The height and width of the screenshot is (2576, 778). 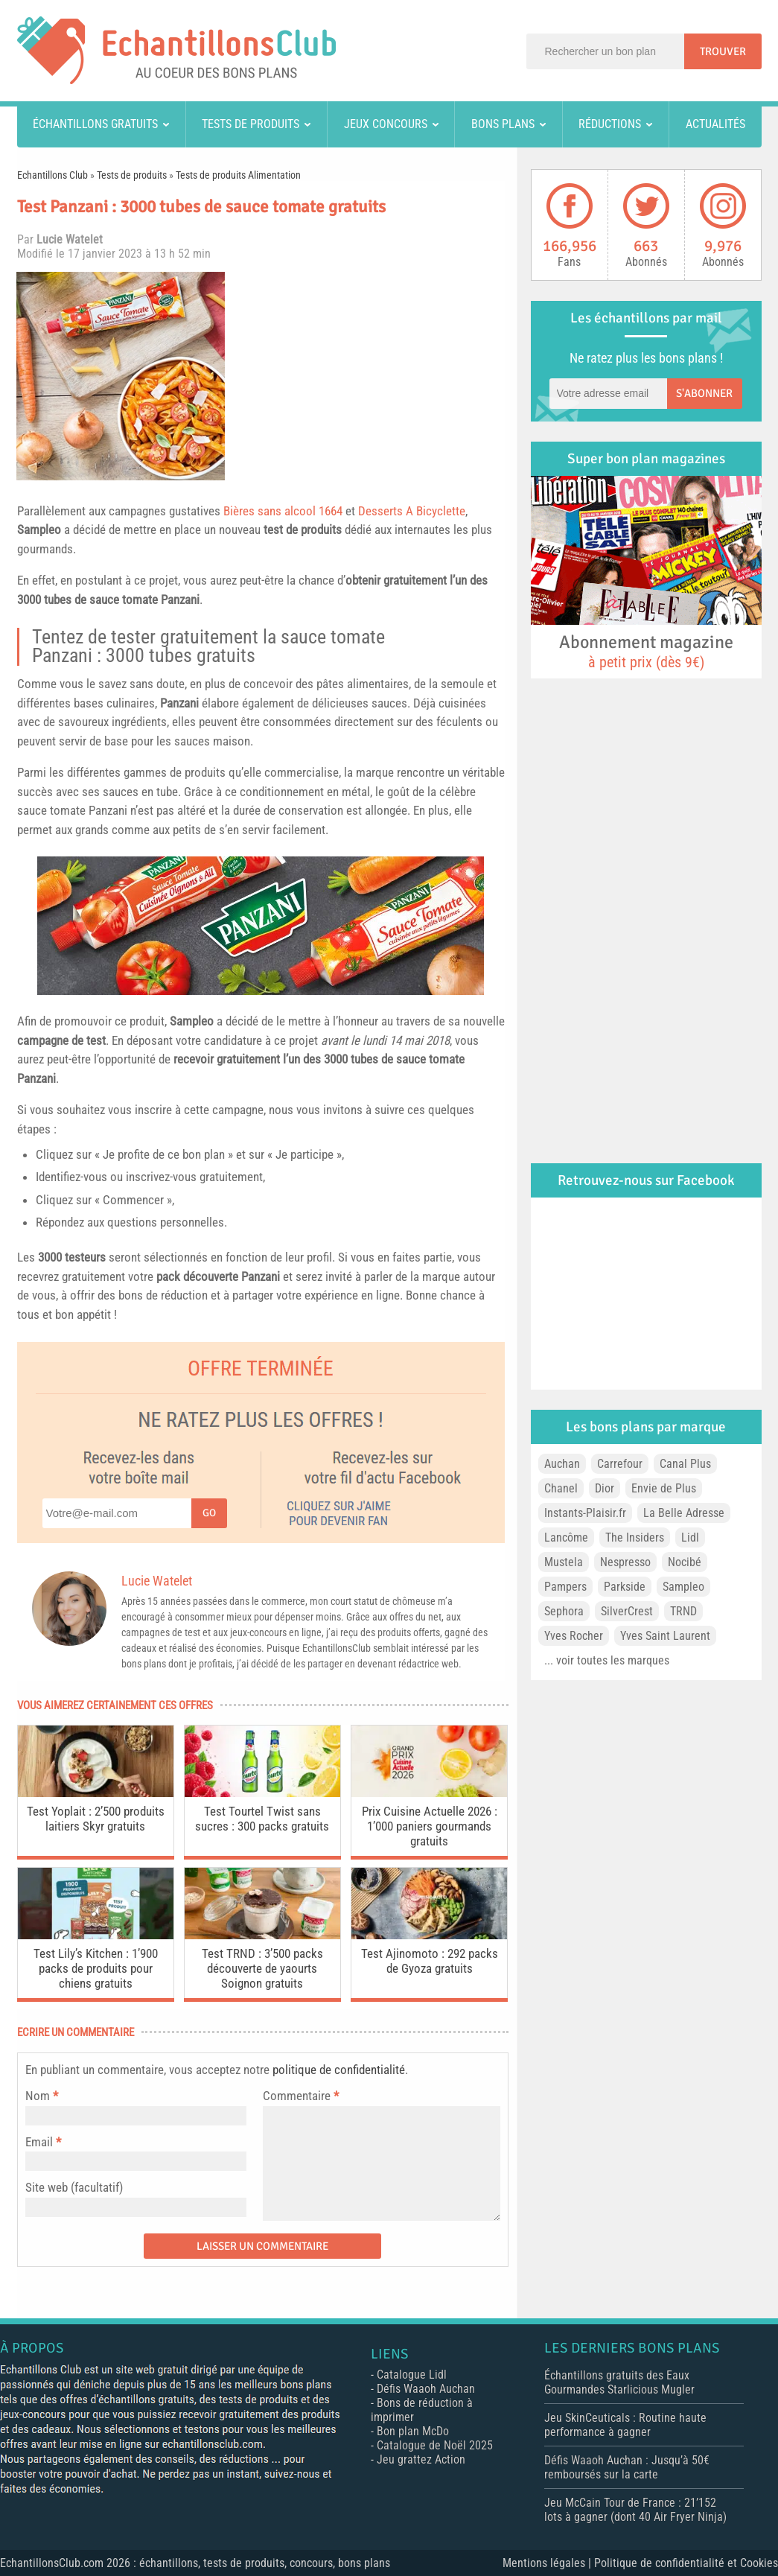 I want to click on Nespresso, so click(x=625, y=1562).